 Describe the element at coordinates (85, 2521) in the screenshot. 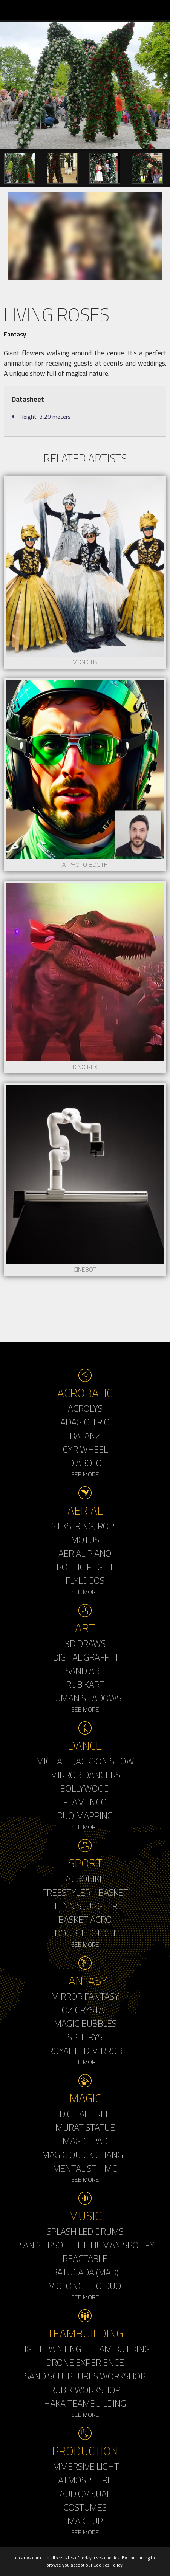

I see `Make up` at that location.